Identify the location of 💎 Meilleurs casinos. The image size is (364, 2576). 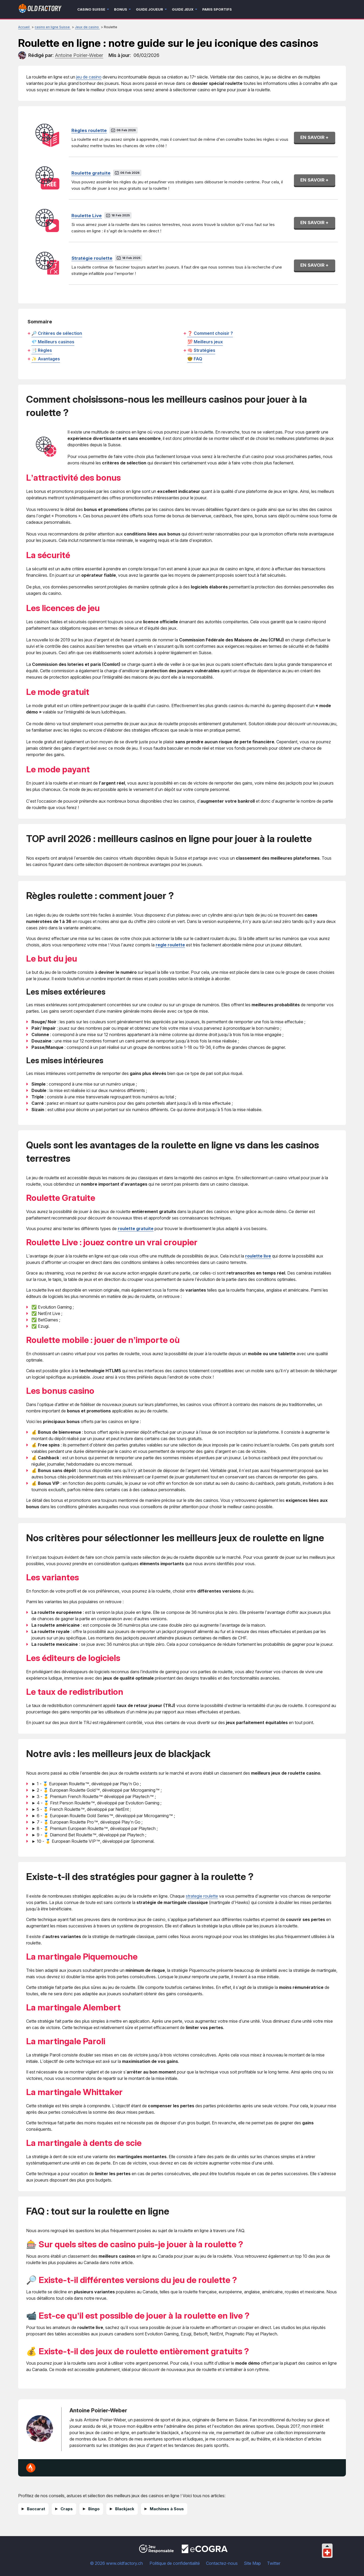
(52, 341).